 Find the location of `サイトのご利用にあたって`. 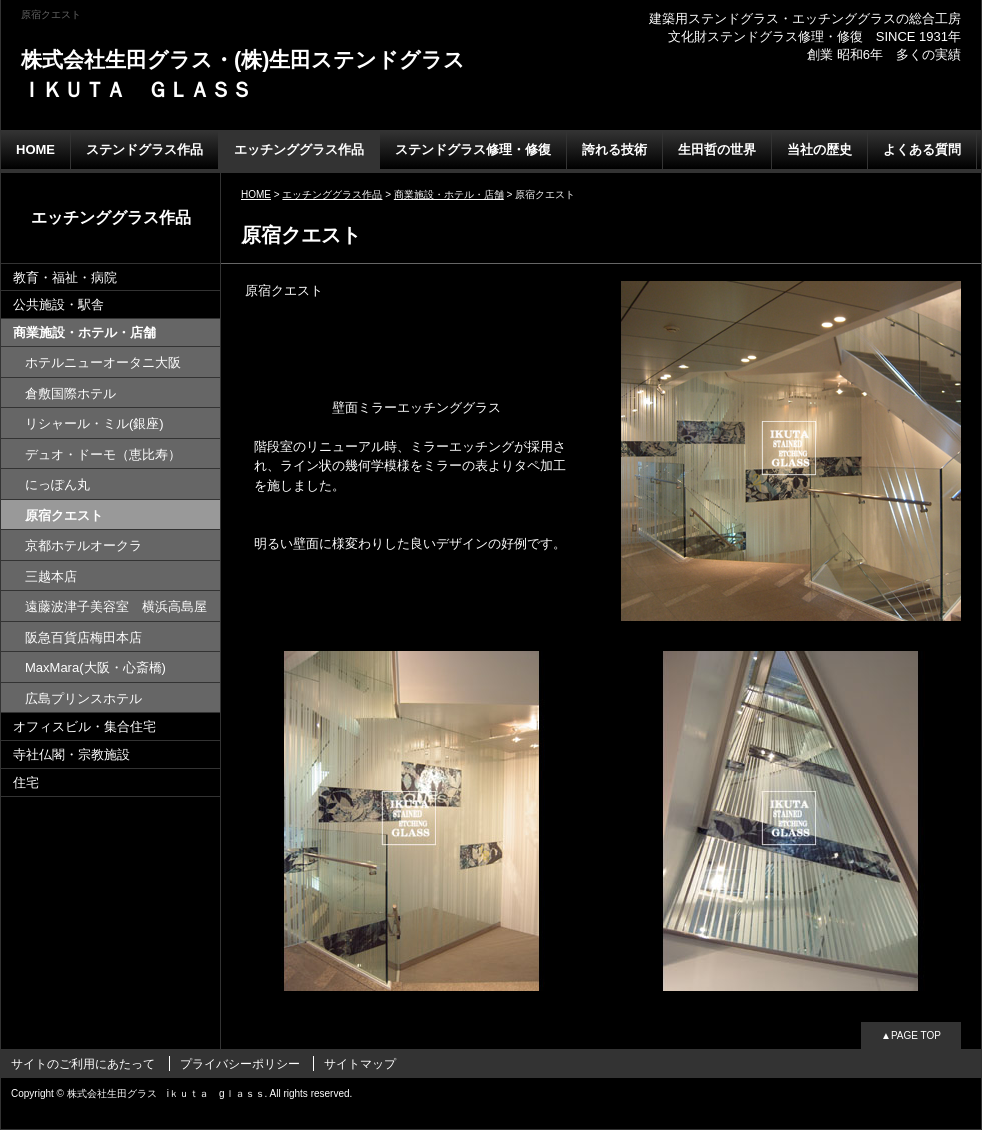

サイトのご利用にあたって is located at coordinates (83, 1064).